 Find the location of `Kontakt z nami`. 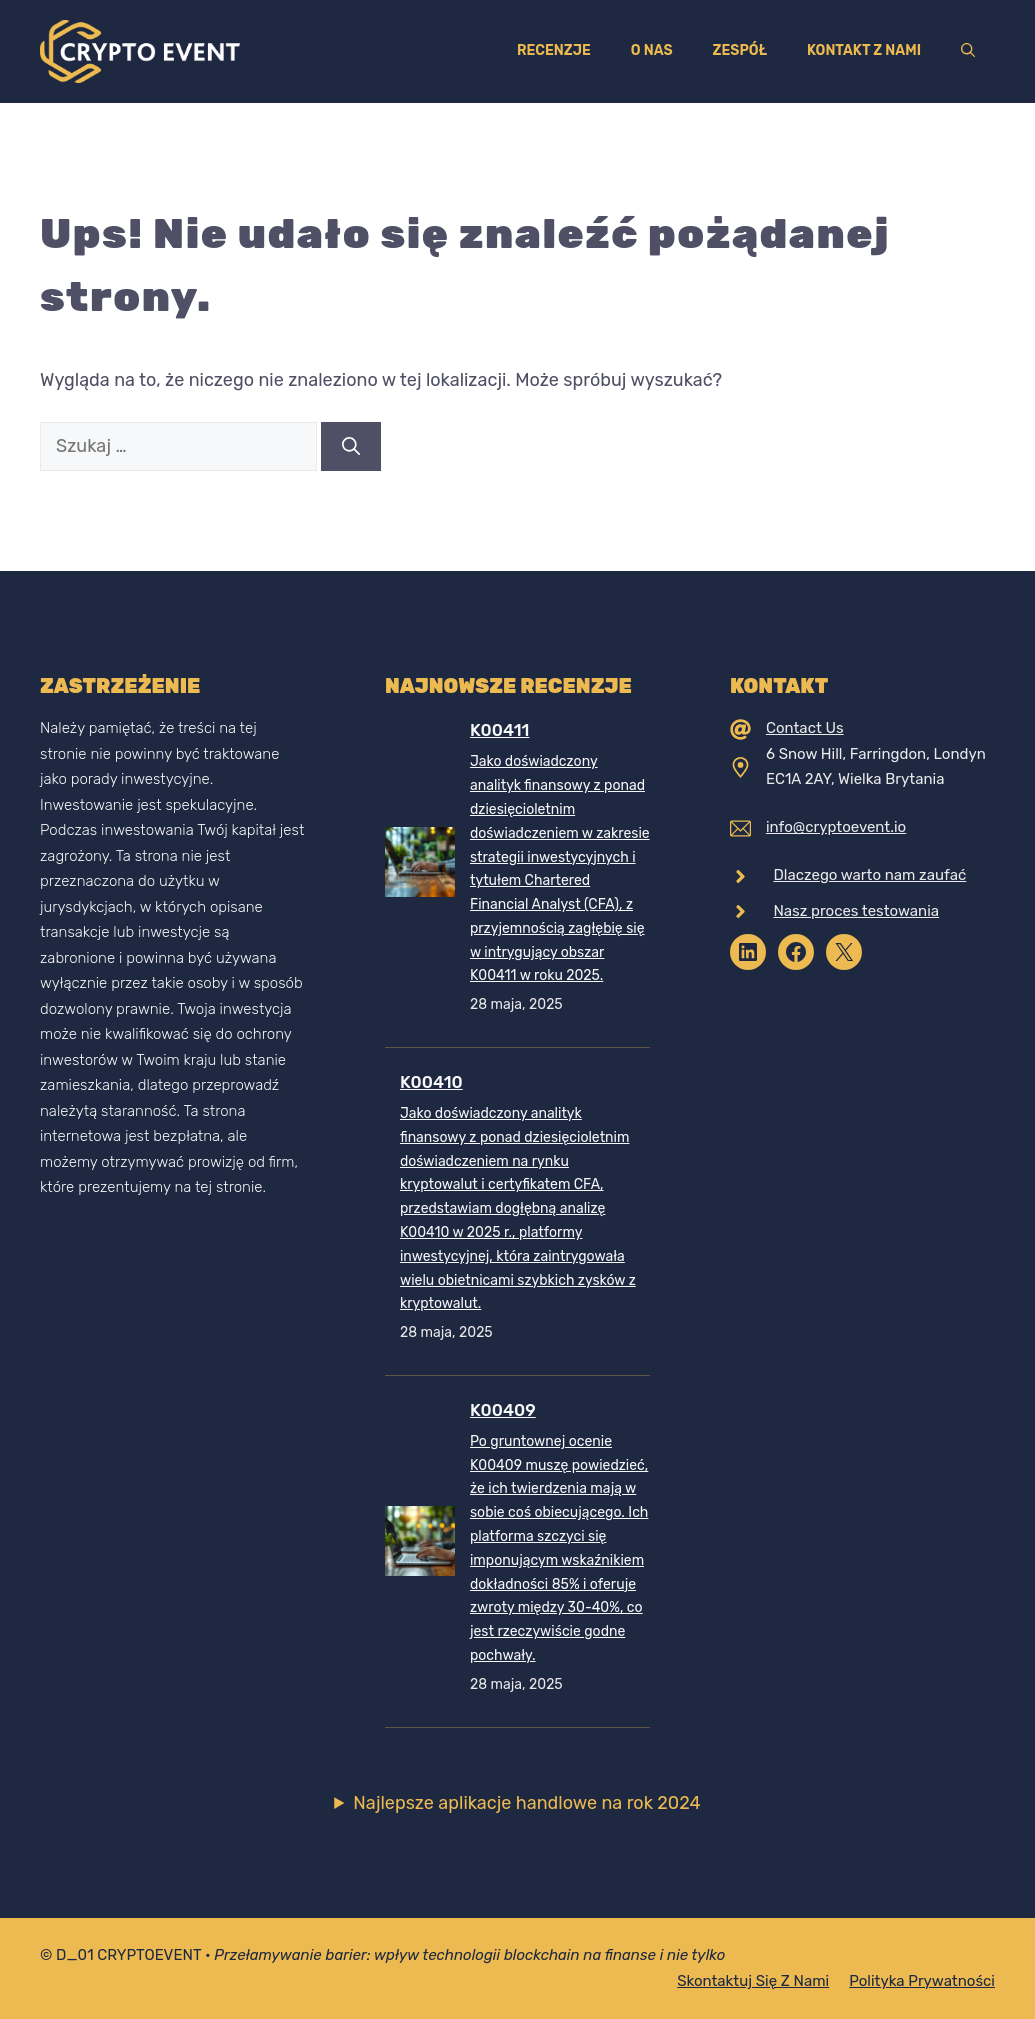

Kontakt z nami is located at coordinates (864, 50).